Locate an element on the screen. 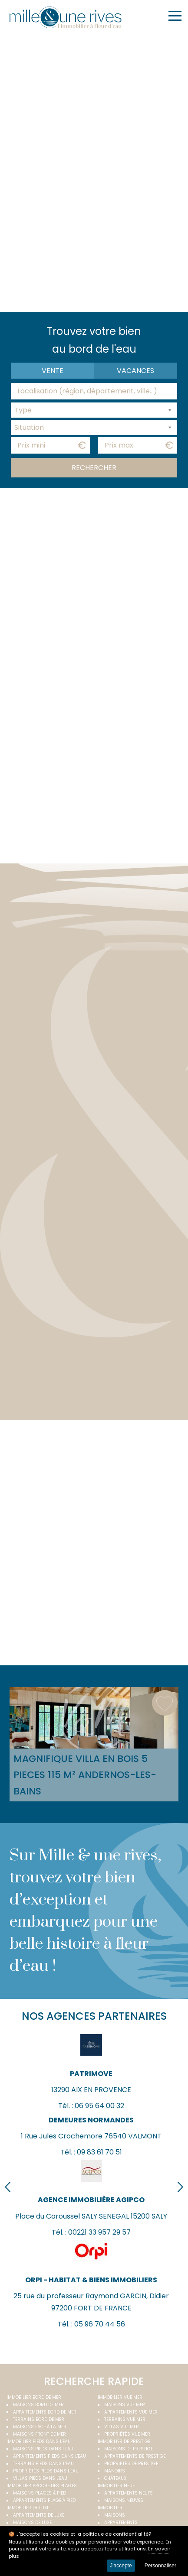 Image resolution: width=188 pixels, height=2576 pixels. Manoirs is located at coordinates (114, 2471).